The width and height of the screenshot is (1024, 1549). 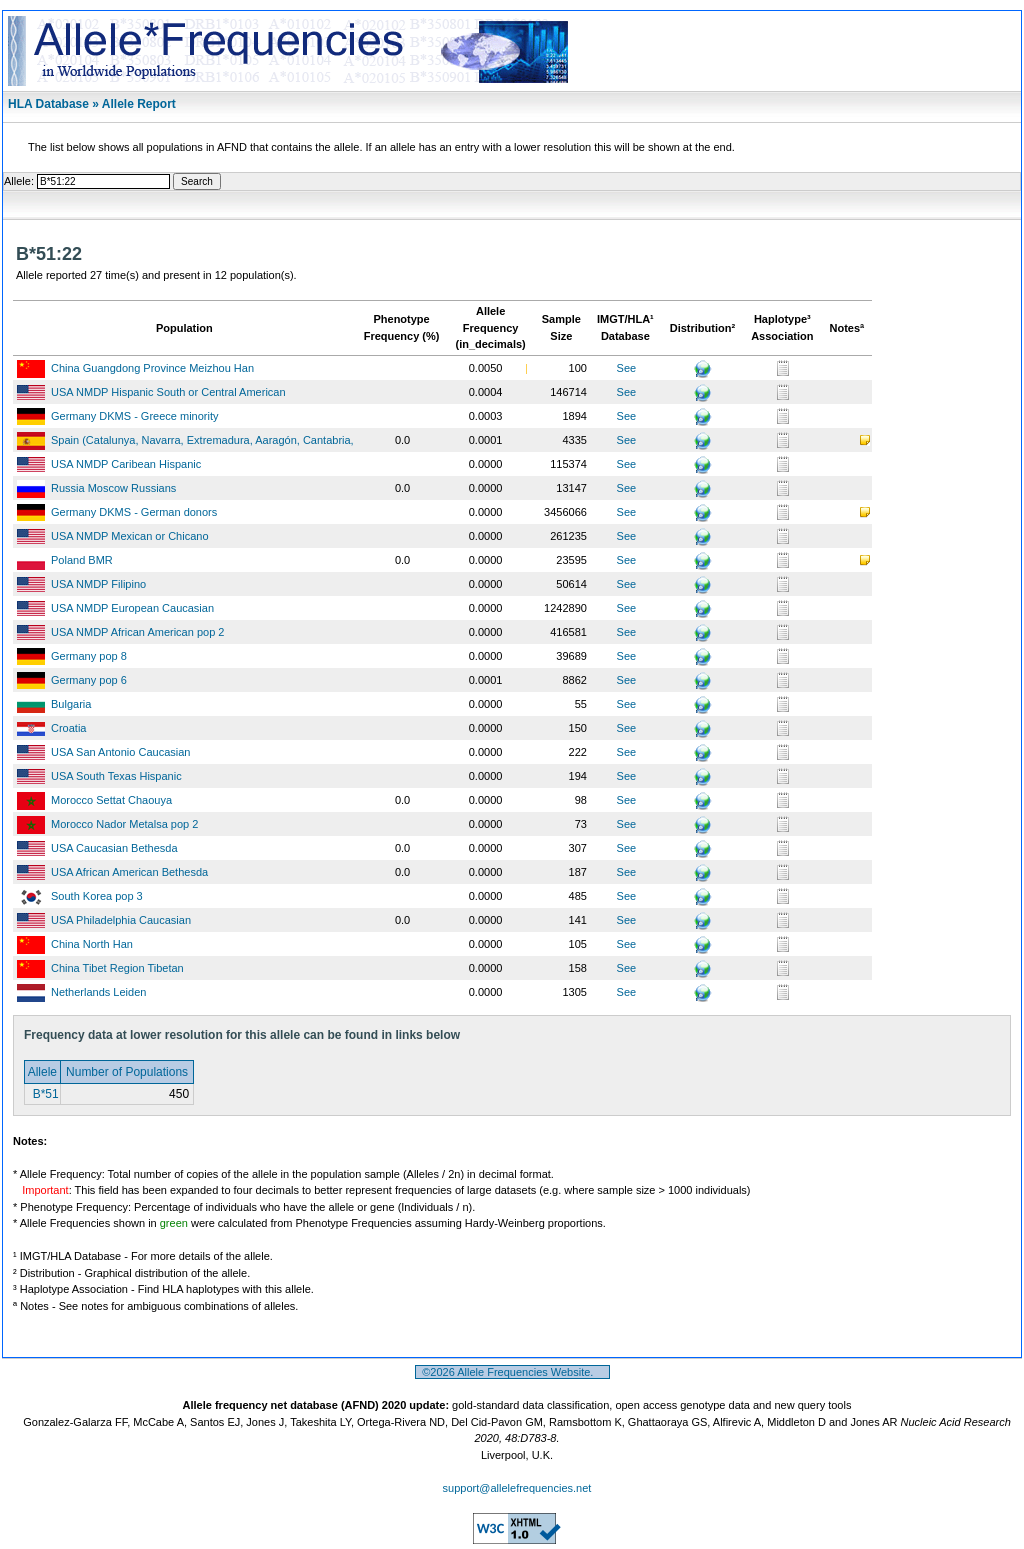 What do you see at coordinates (168, 392) in the screenshot?
I see `USA NMDP Hispanic South or Central American` at bounding box center [168, 392].